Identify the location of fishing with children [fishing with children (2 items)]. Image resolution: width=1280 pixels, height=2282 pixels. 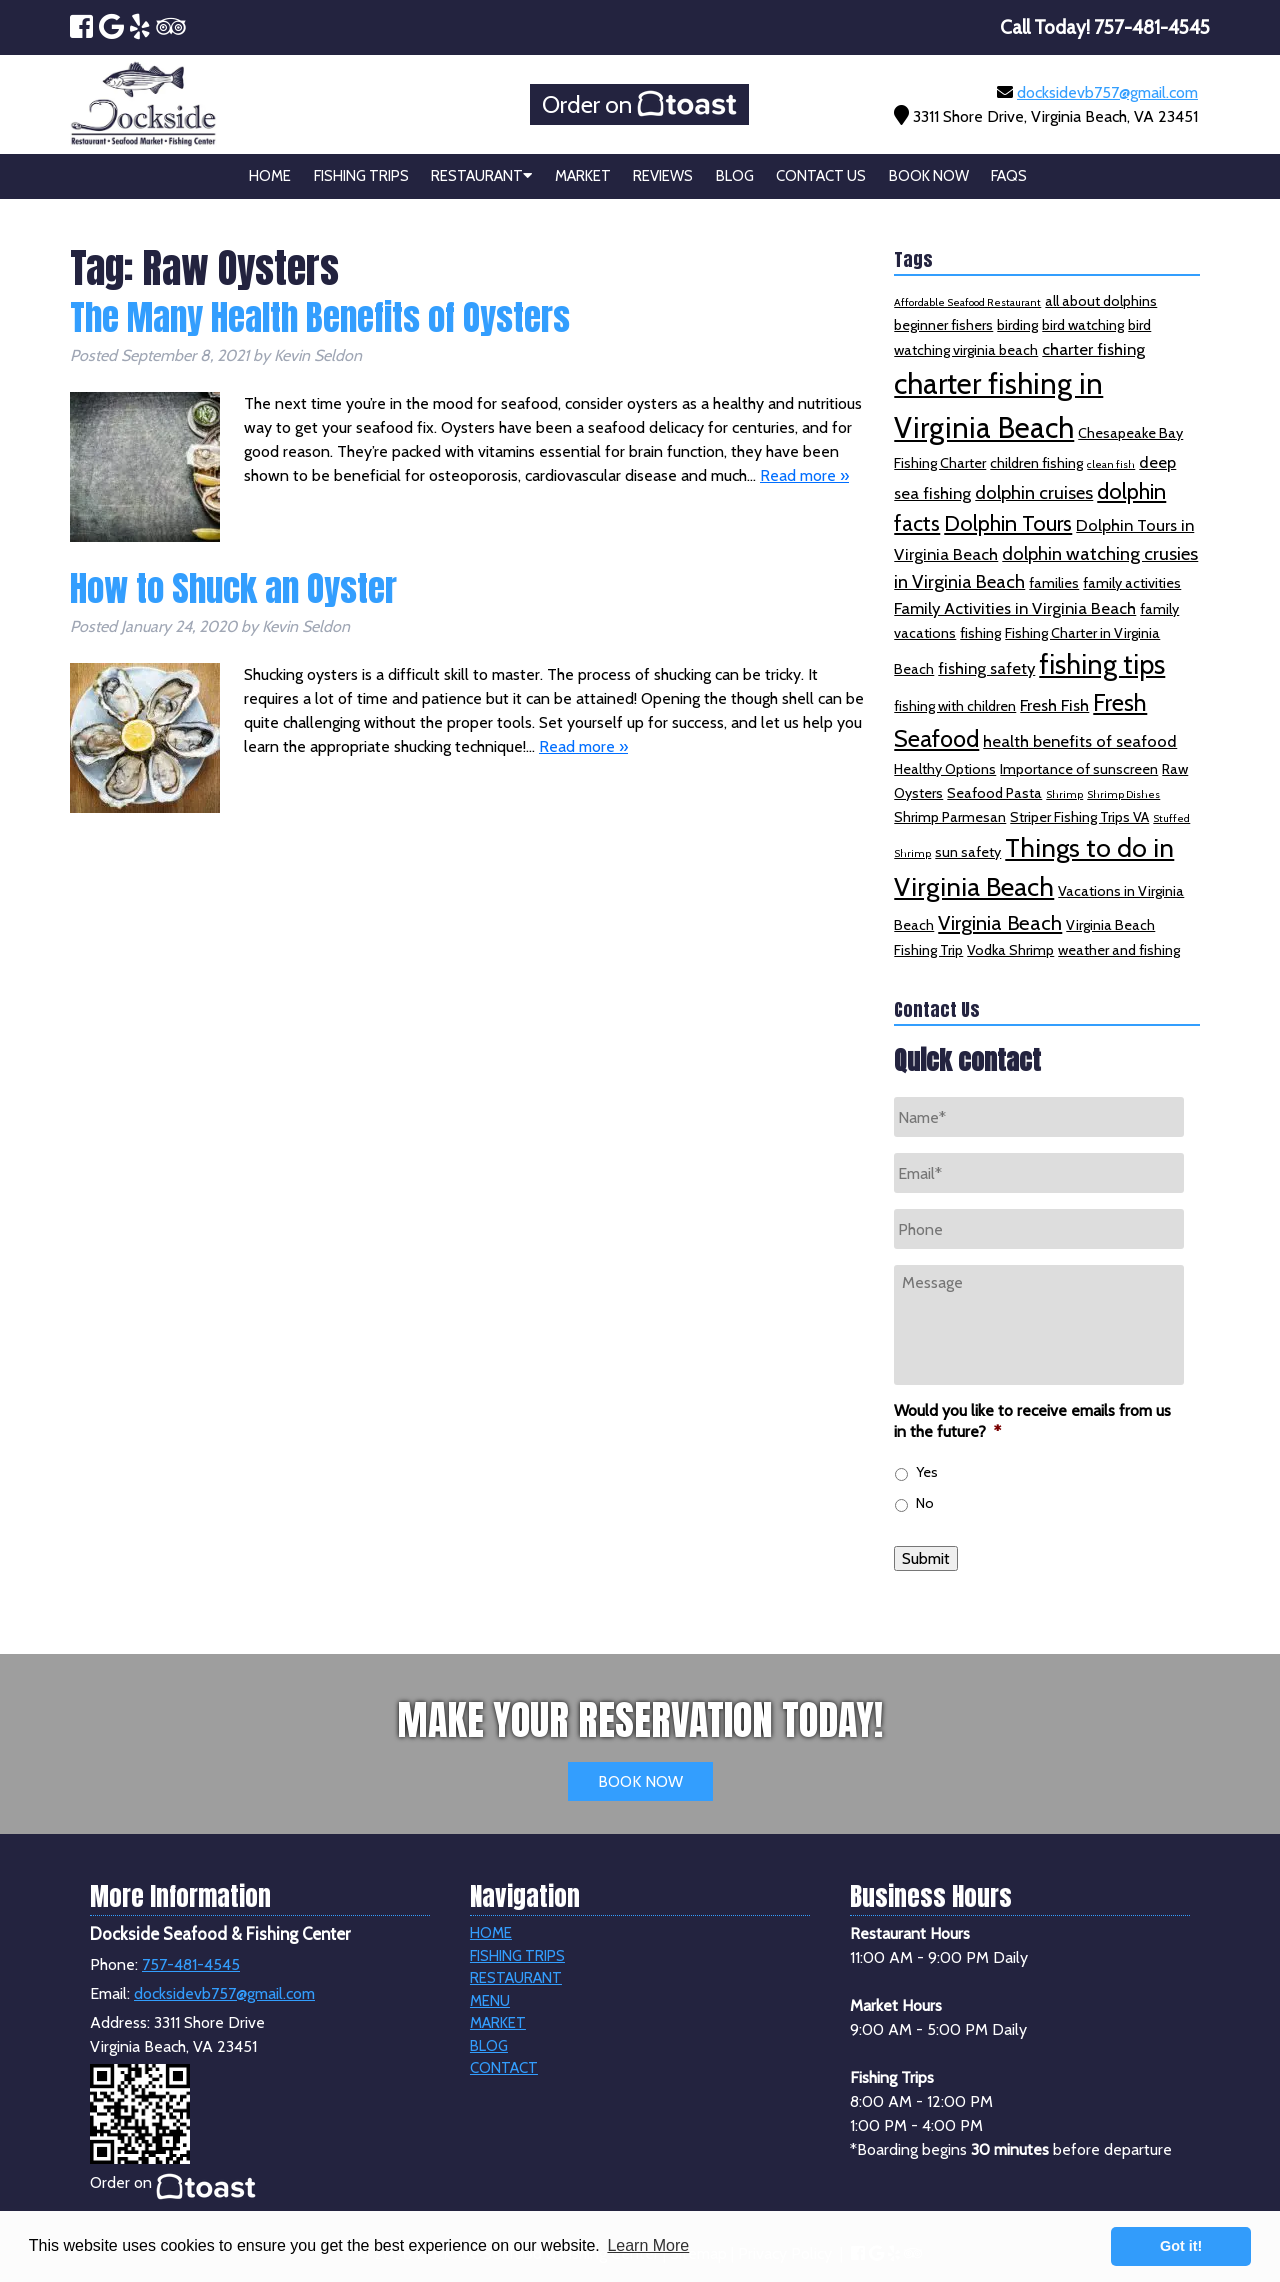
(955, 706).